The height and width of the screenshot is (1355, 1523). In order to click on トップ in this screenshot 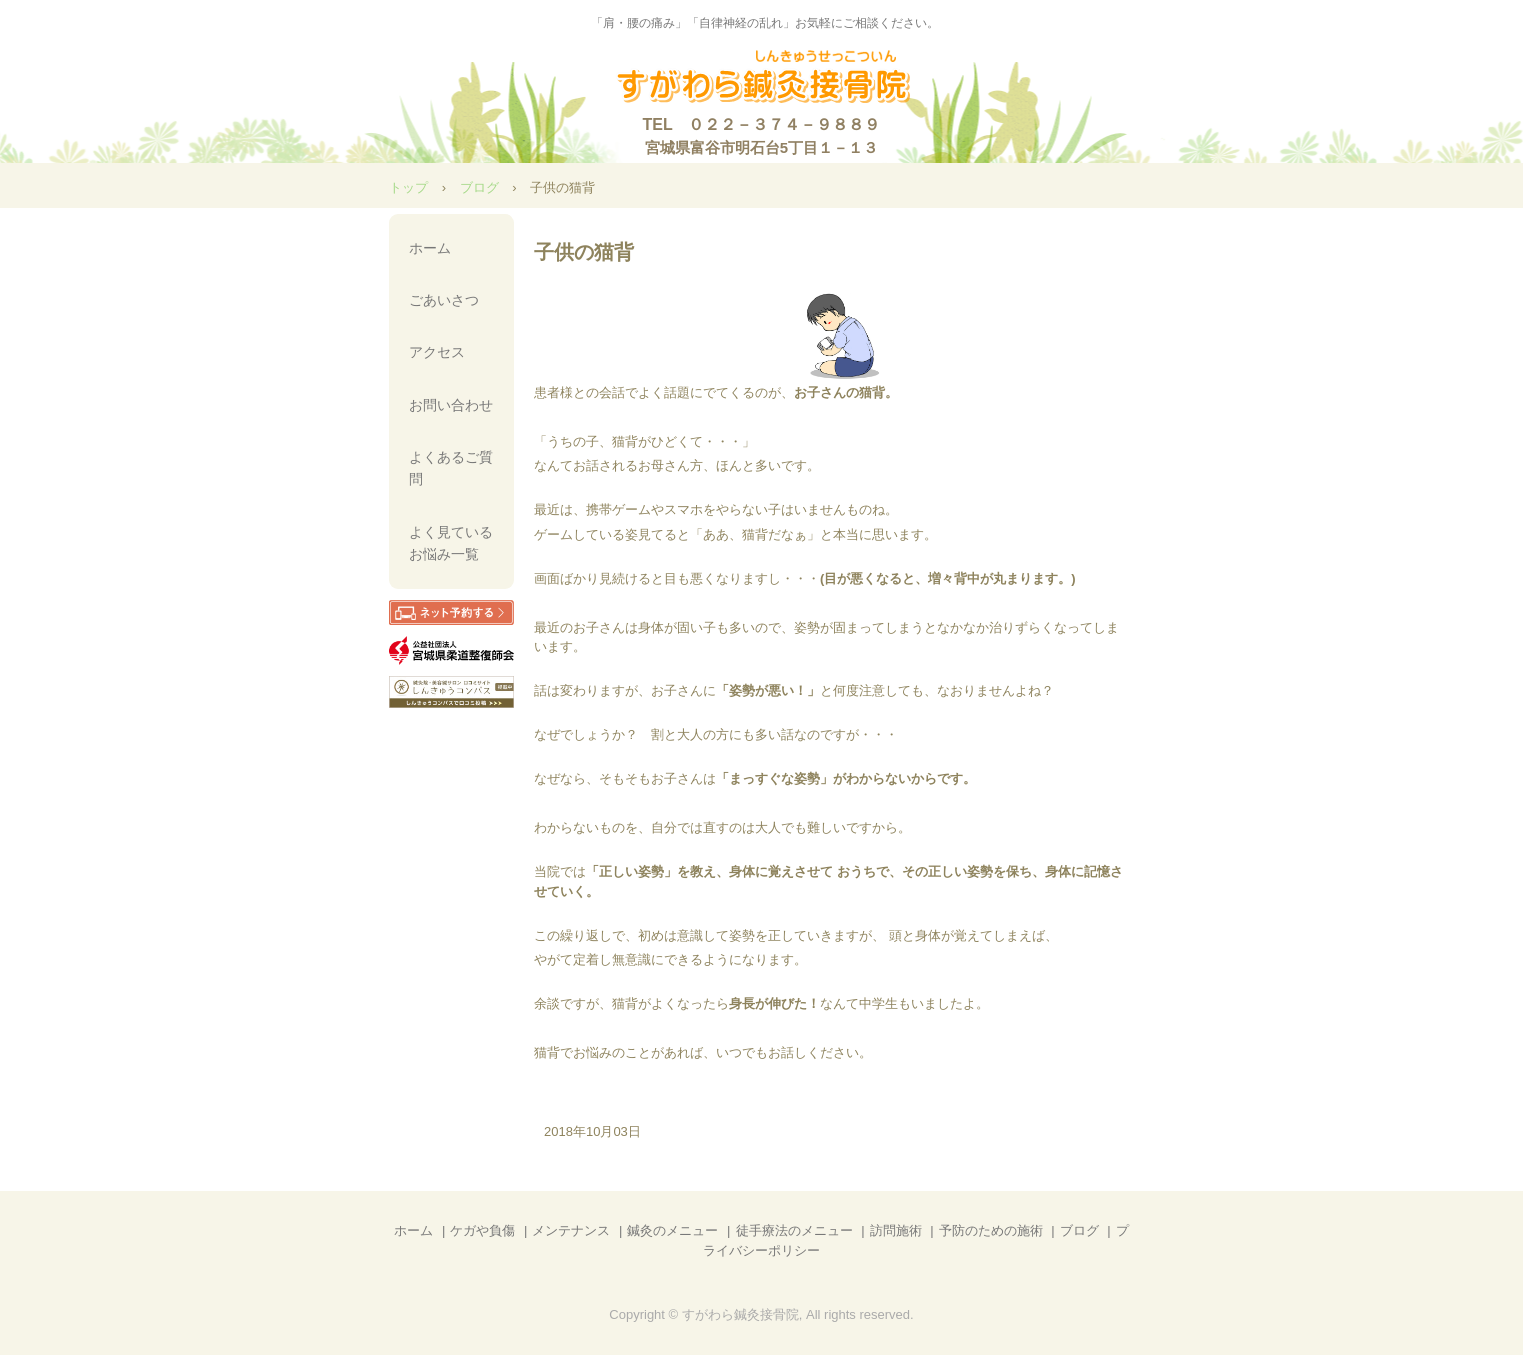, I will do `click(408, 187)`.